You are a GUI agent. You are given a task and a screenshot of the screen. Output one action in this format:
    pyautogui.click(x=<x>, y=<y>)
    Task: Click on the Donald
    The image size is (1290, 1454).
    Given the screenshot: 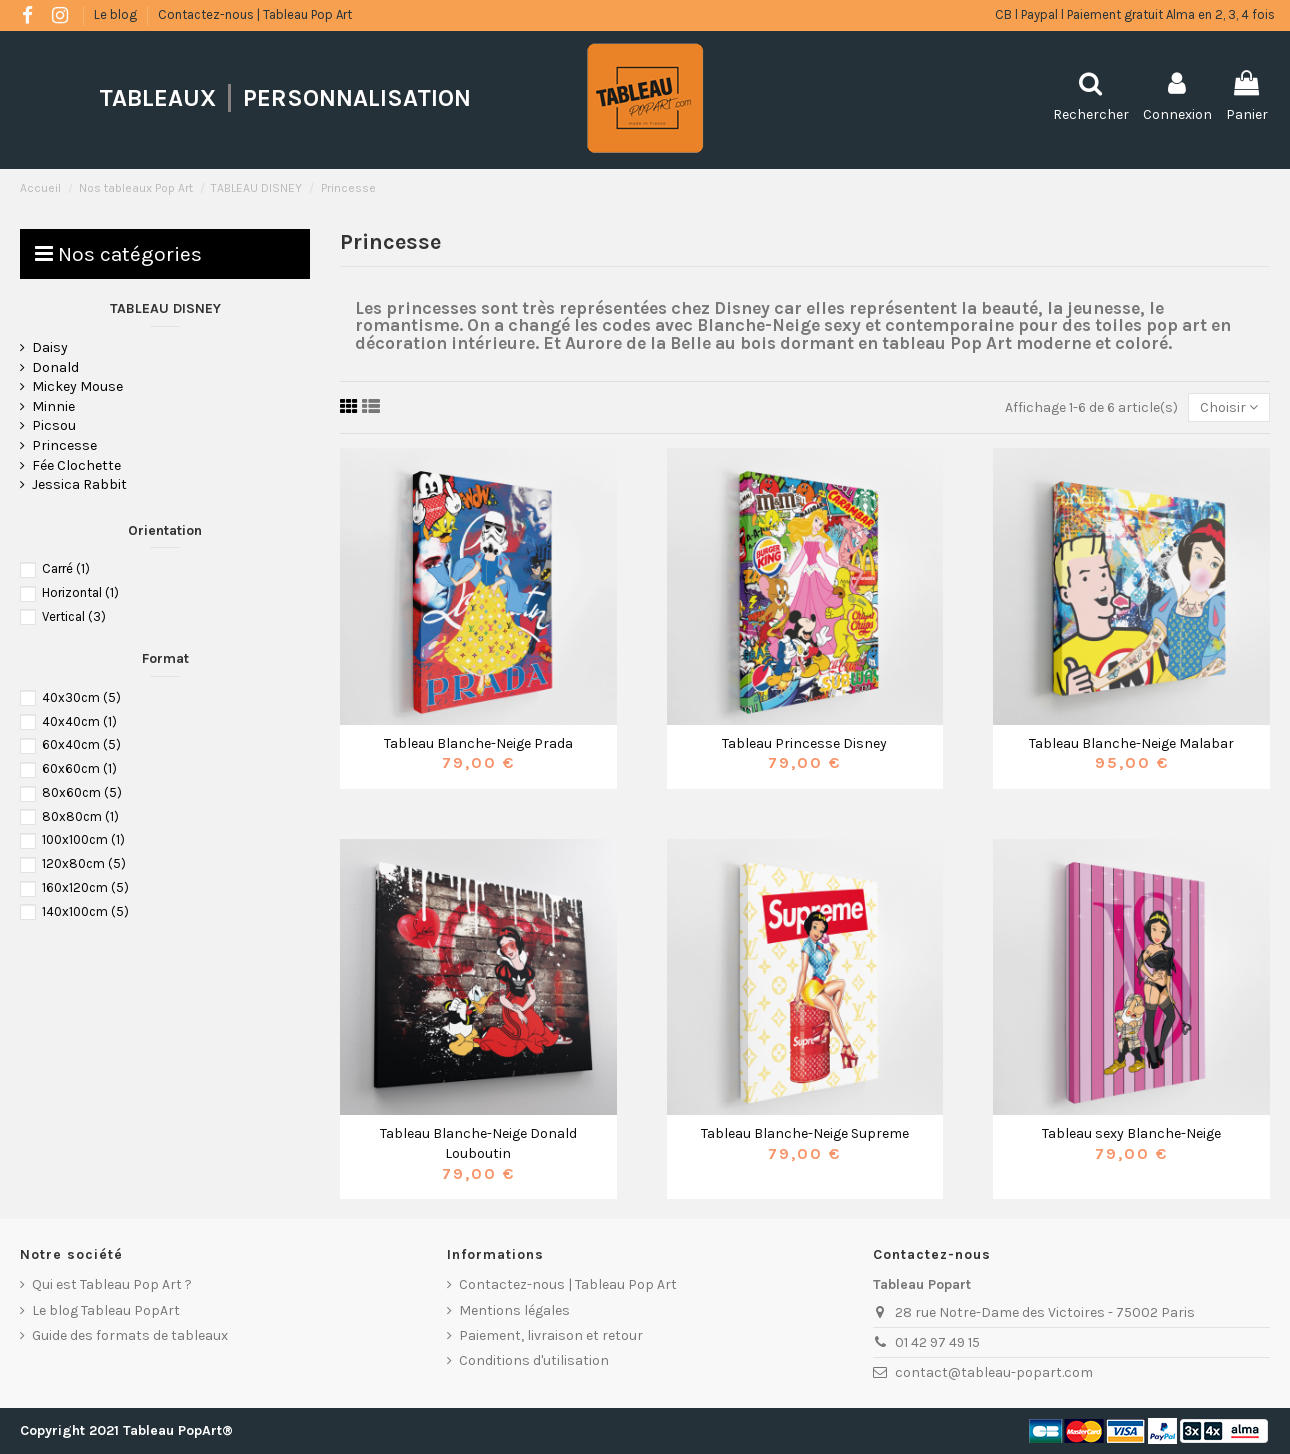 What is the action you would take?
    pyautogui.click(x=55, y=367)
    